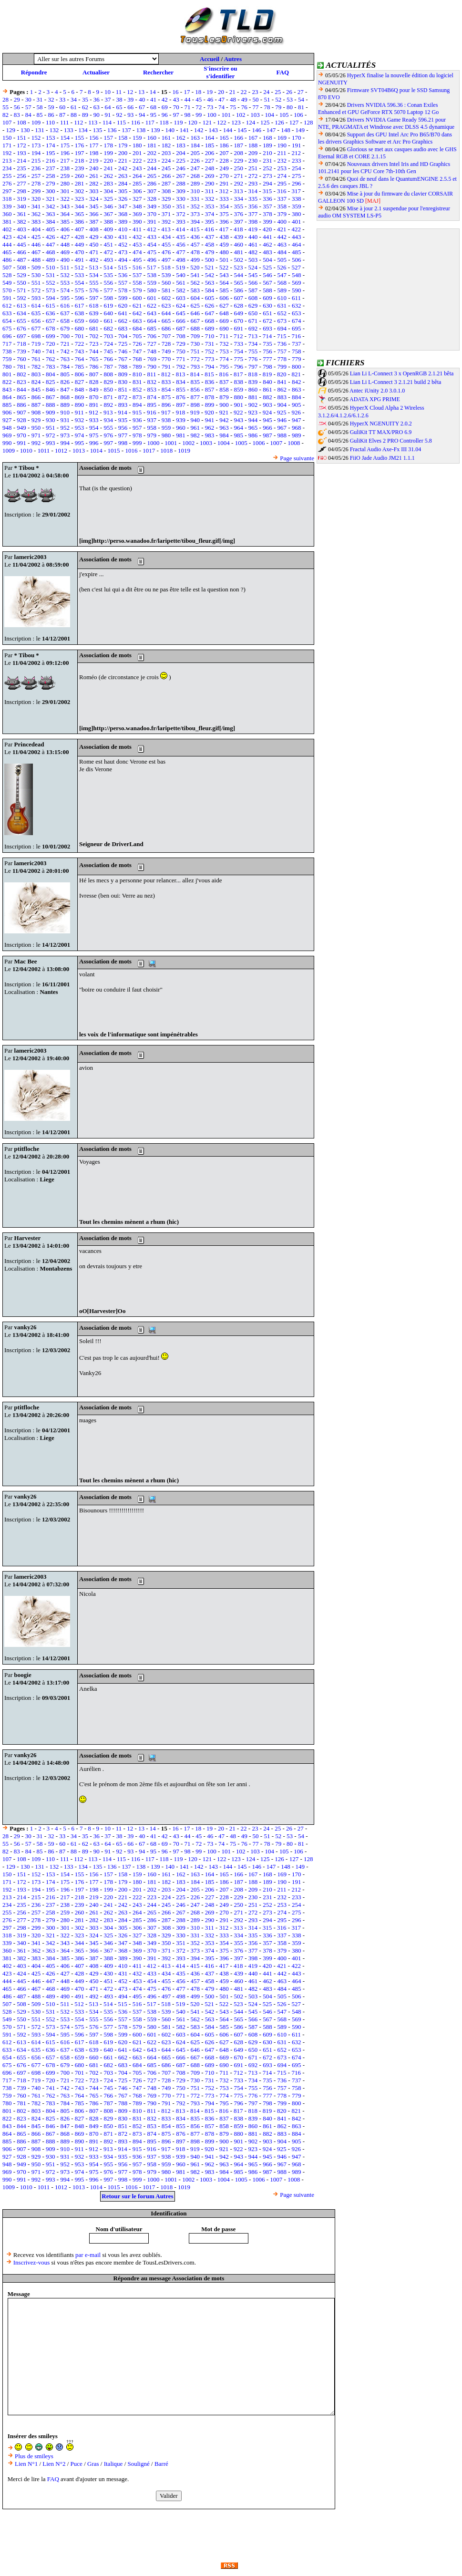  What do you see at coordinates (224, 290) in the screenshot?
I see `585` at bounding box center [224, 290].